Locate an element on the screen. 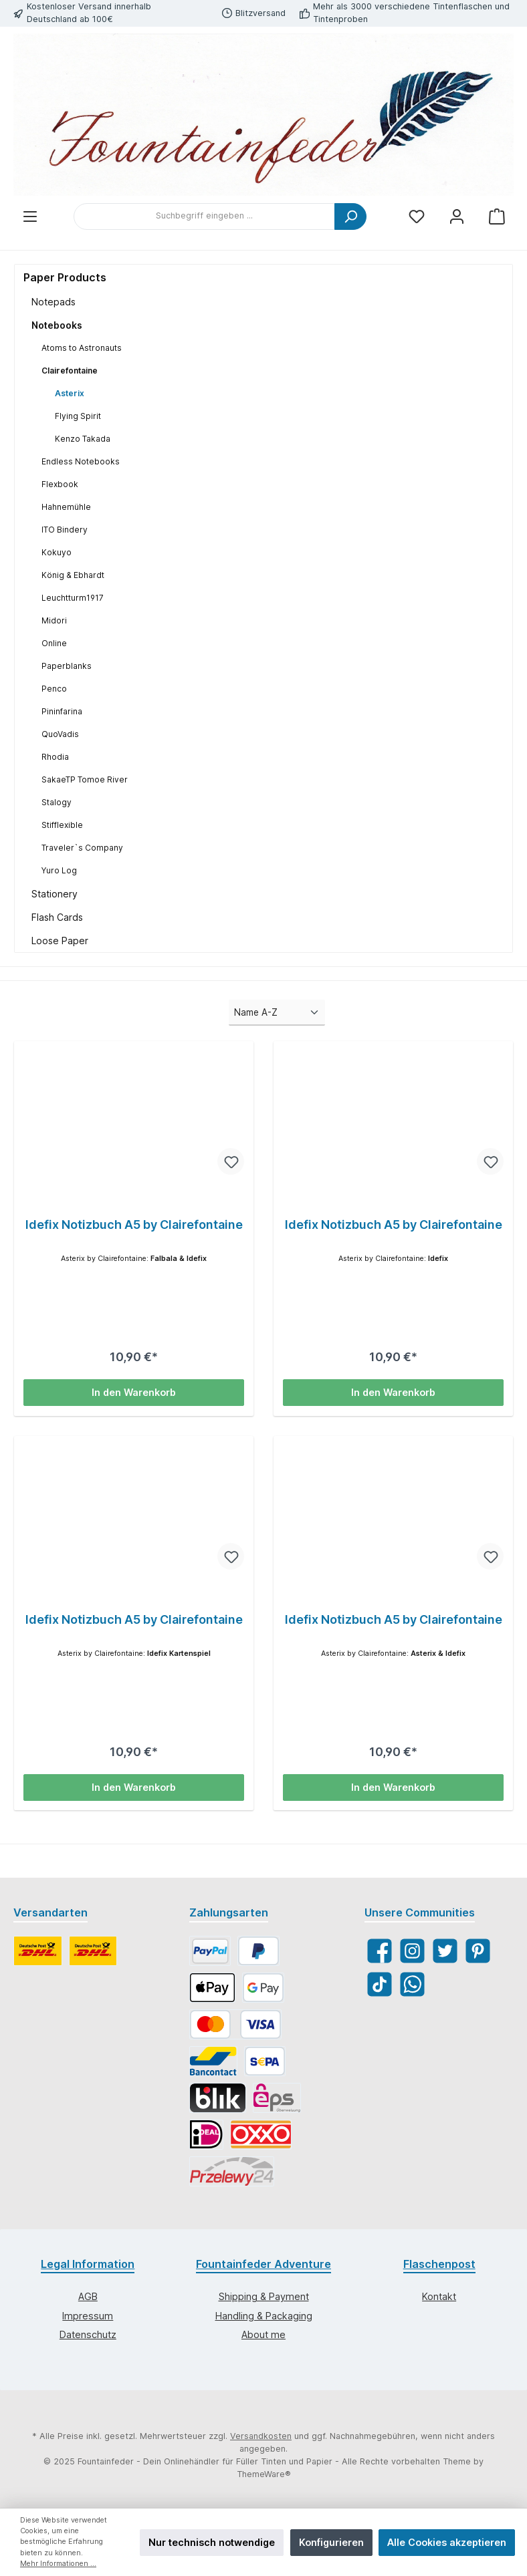 The width and height of the screenshot is (527, 2576). Alle Cookies akzeptieren is located at coordinates (446, 2542).